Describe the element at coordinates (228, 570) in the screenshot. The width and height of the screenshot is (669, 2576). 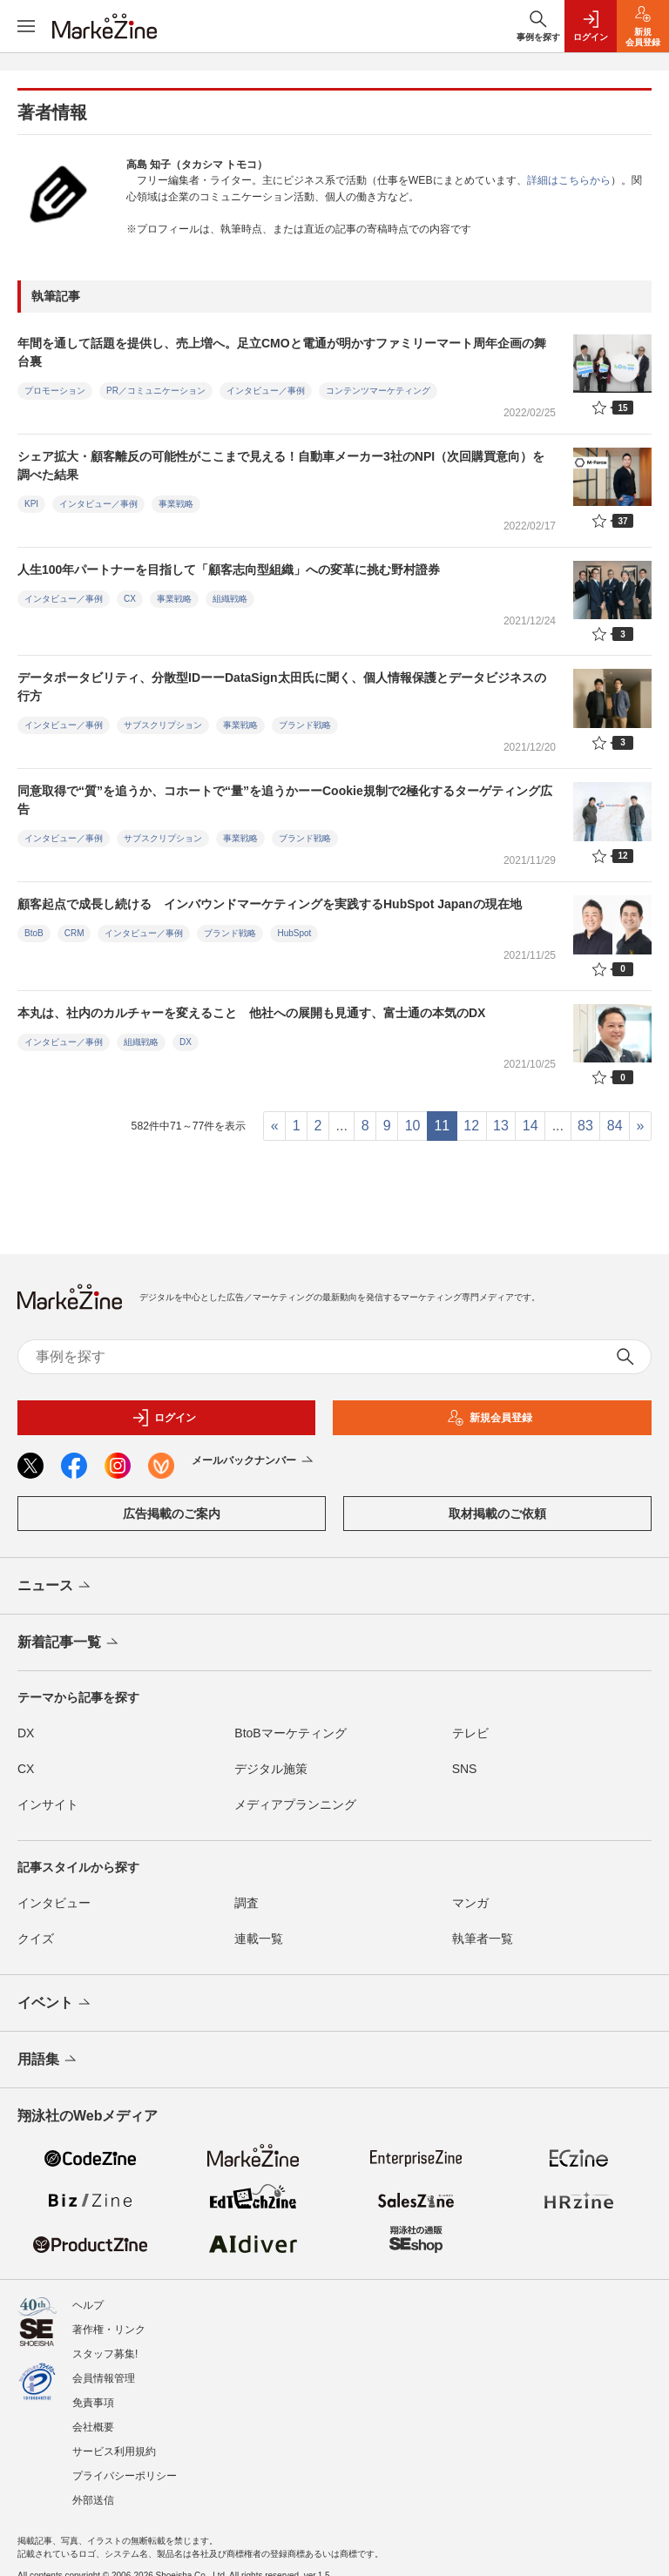
I see `人生100年パートナーを目指して「顧客志向型組織」への変革に挑む野村證券` at that location.